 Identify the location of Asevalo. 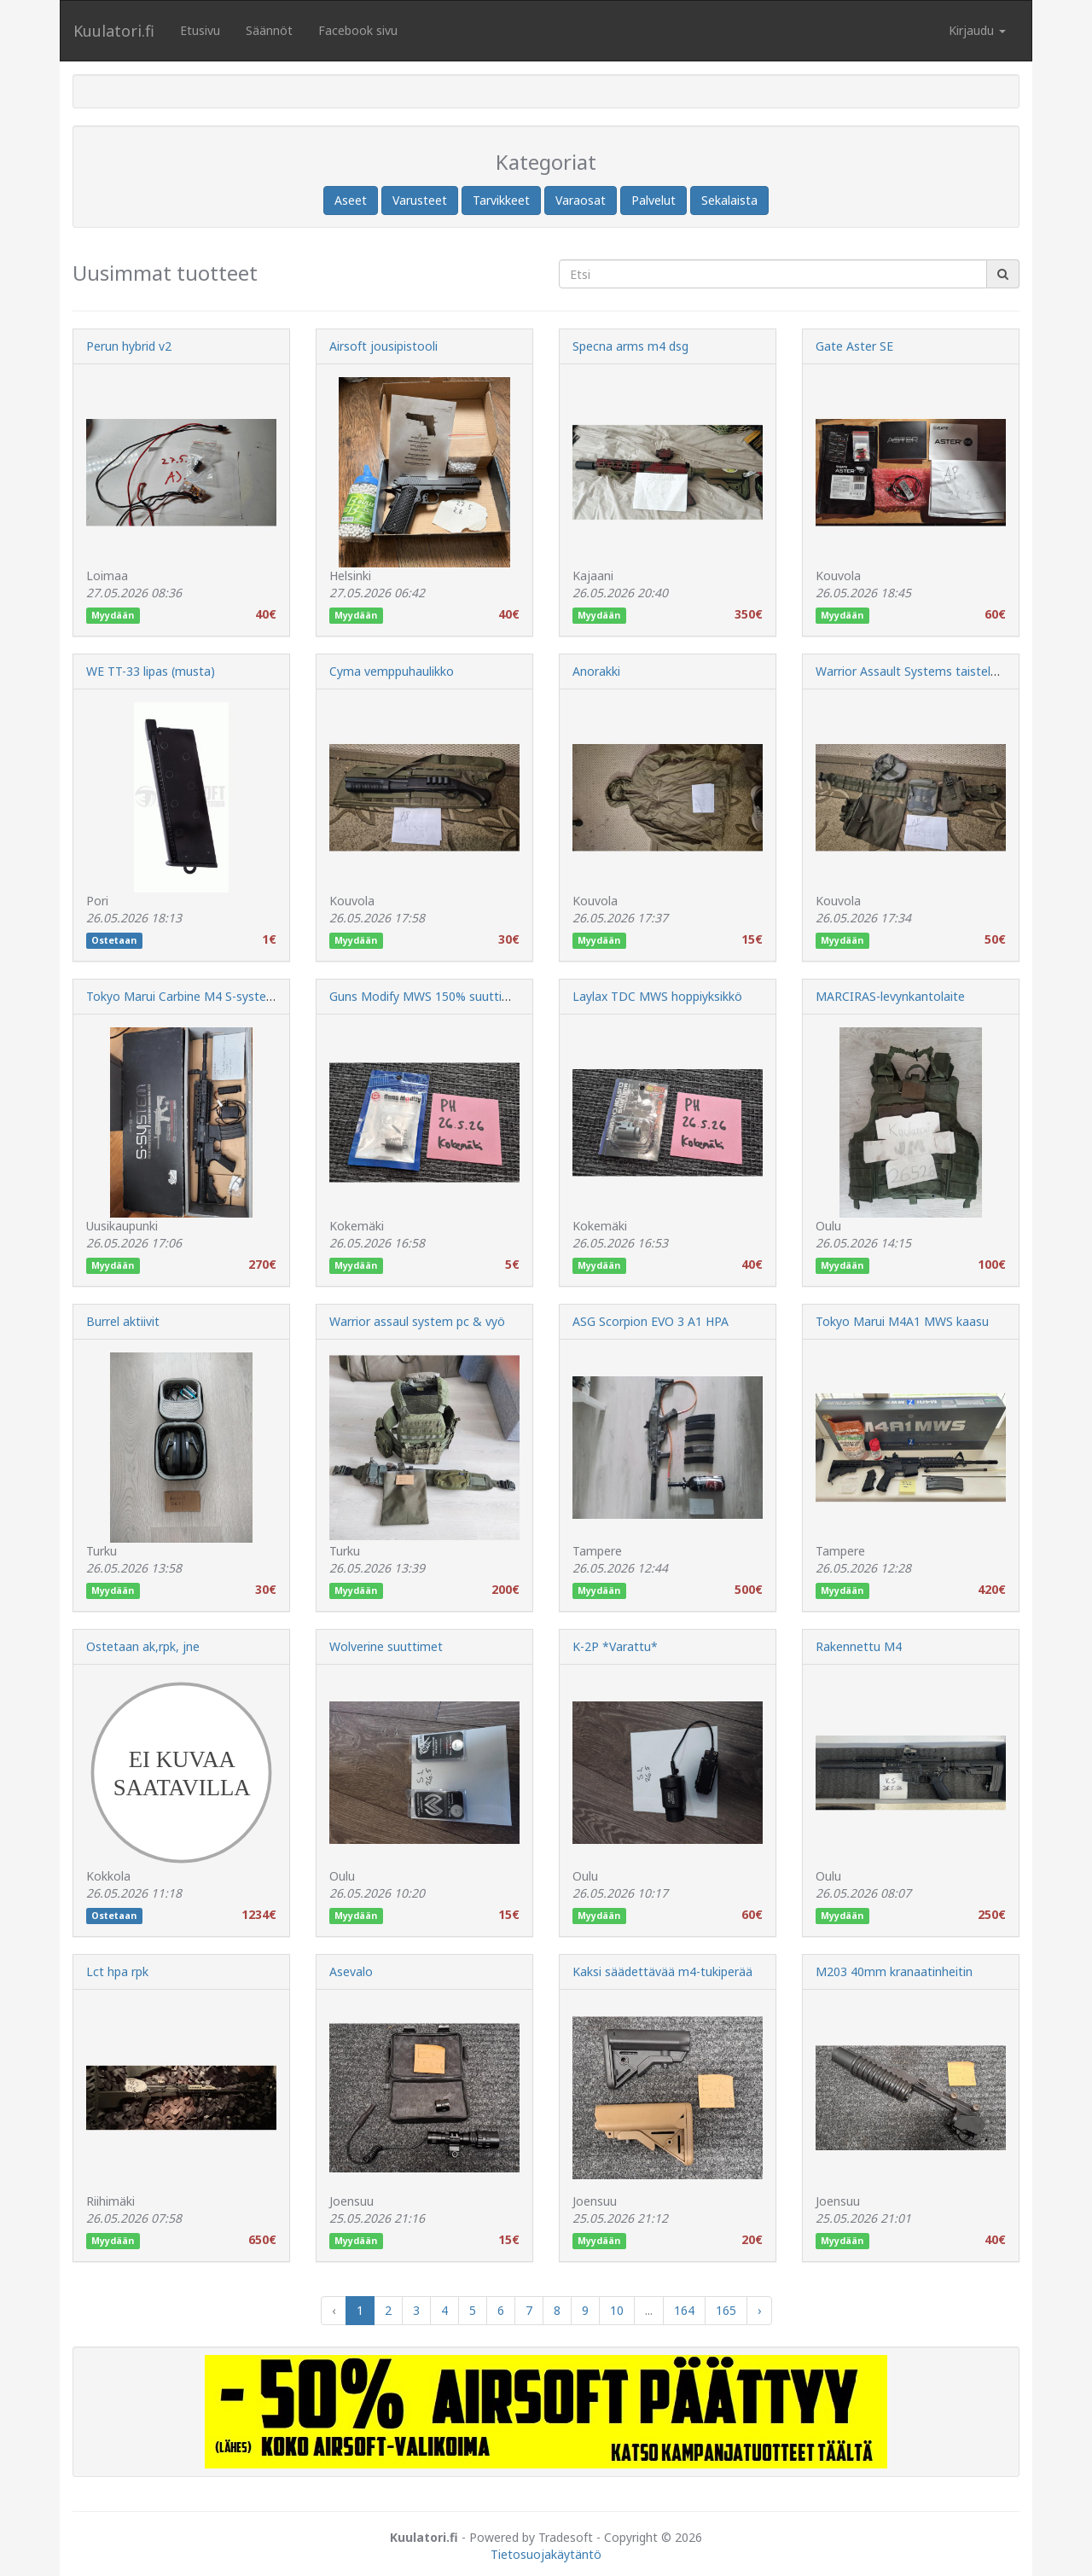
(351, 1971).